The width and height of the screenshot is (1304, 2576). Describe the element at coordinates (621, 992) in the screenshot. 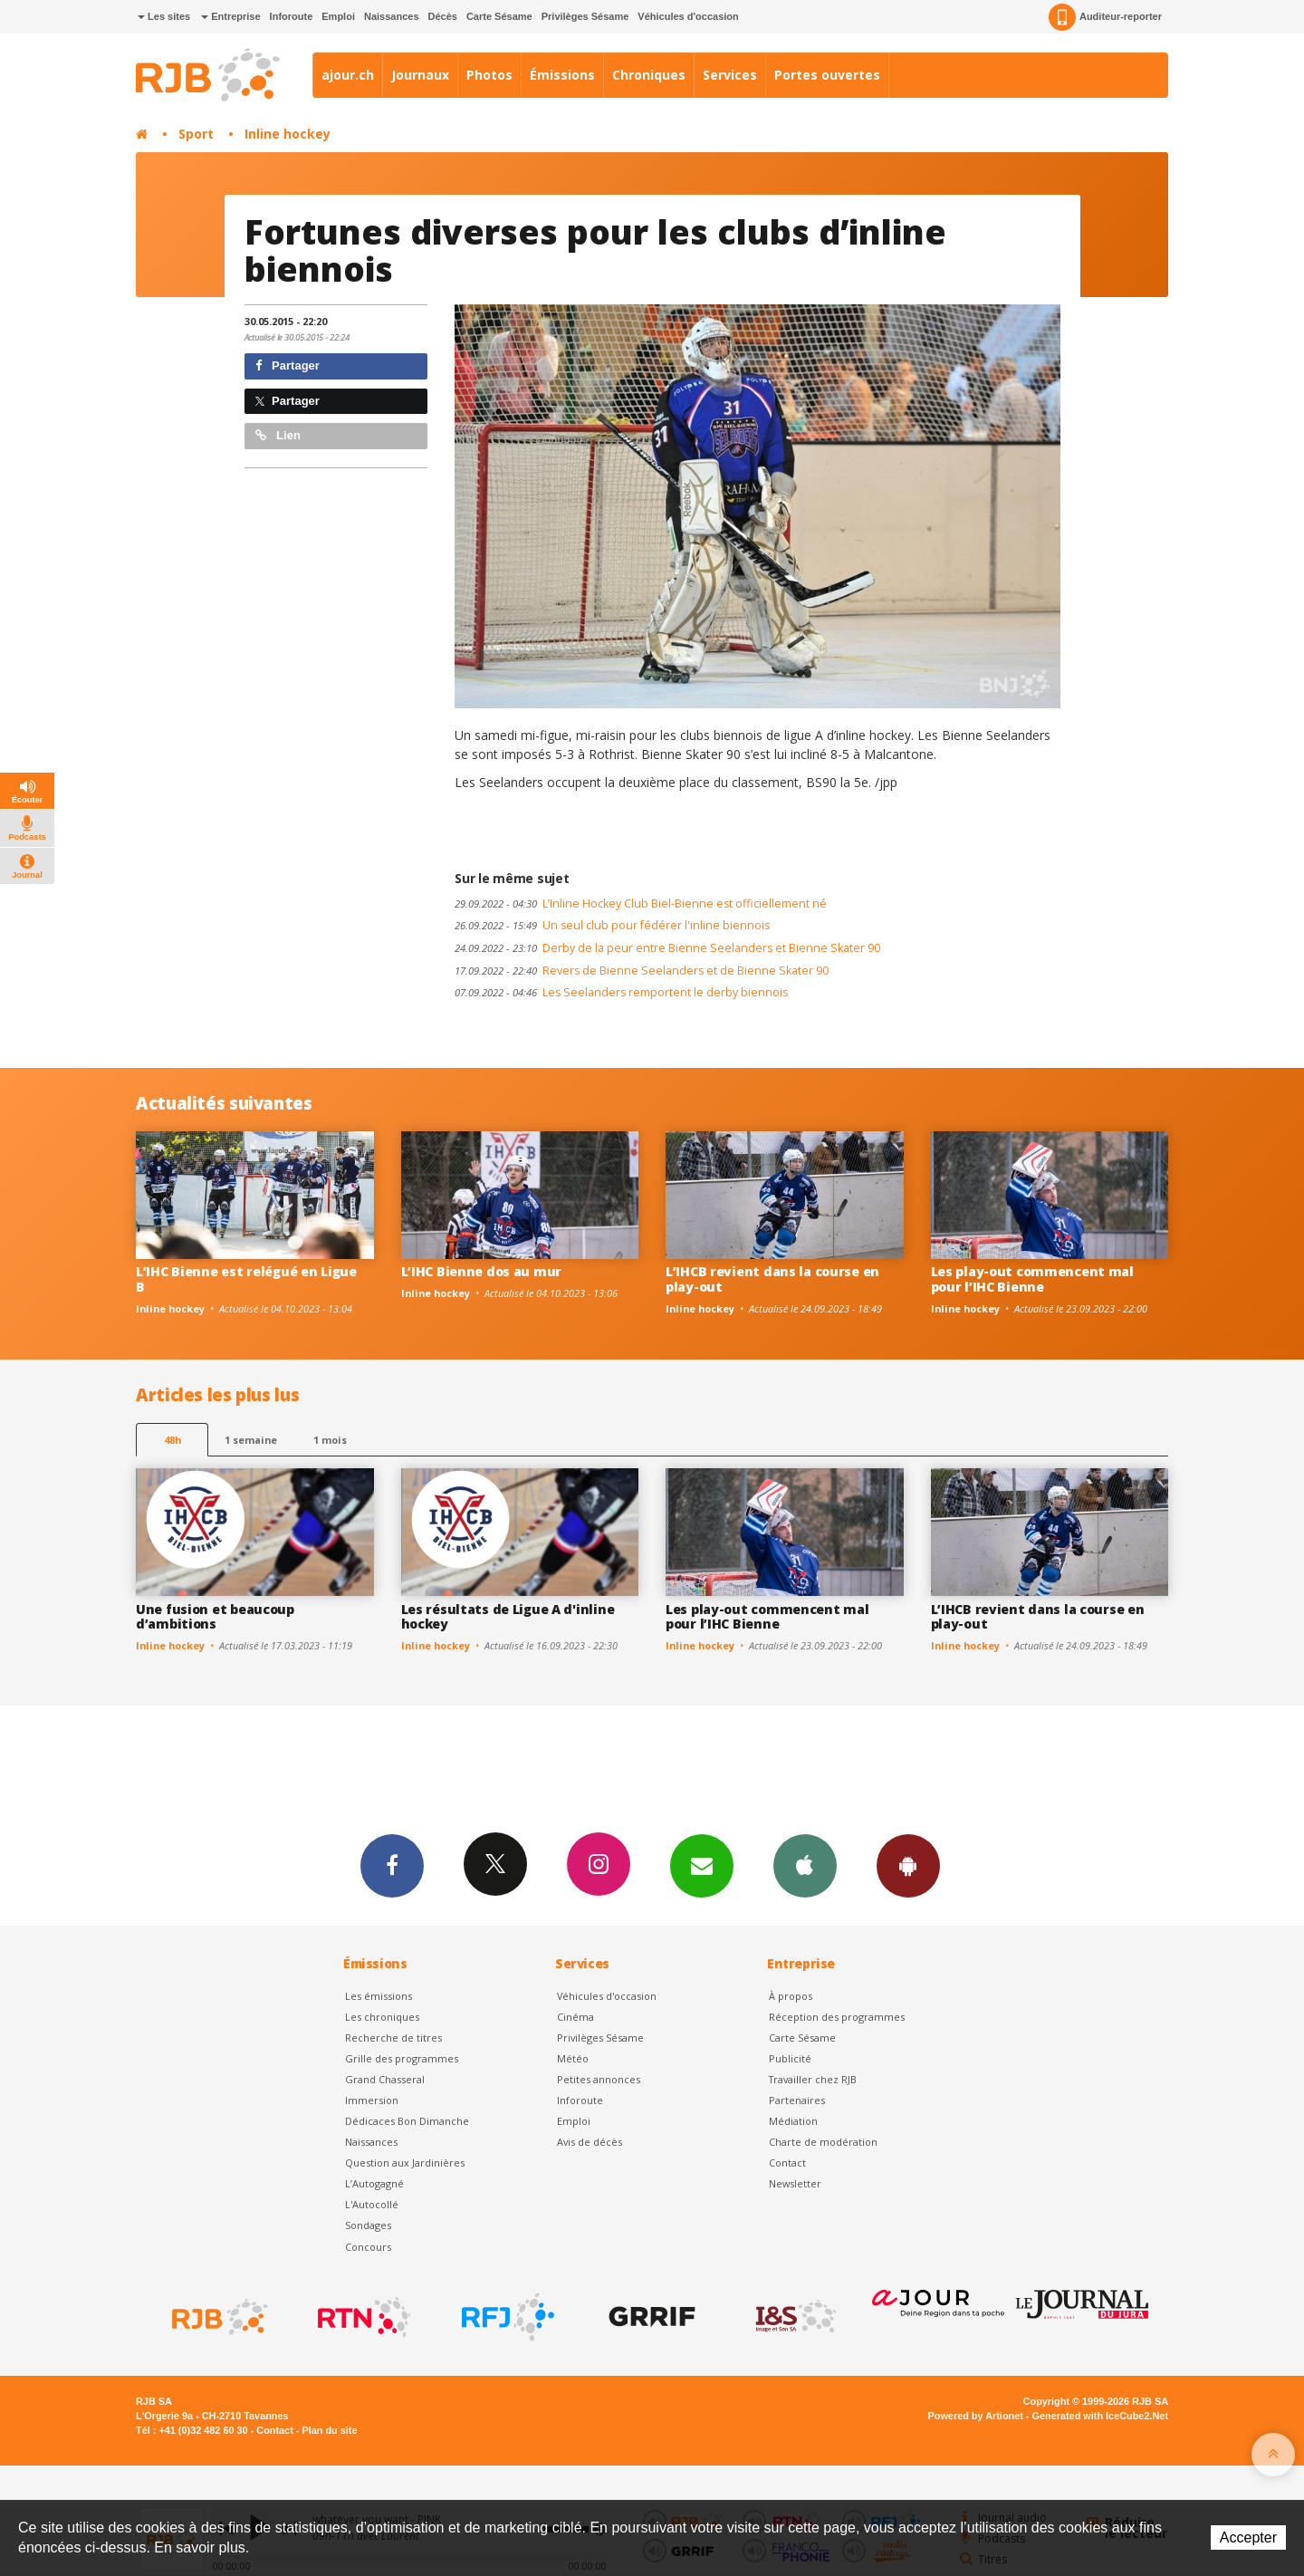

I see `Les Seelanders remportent le derby biennois` at that location.